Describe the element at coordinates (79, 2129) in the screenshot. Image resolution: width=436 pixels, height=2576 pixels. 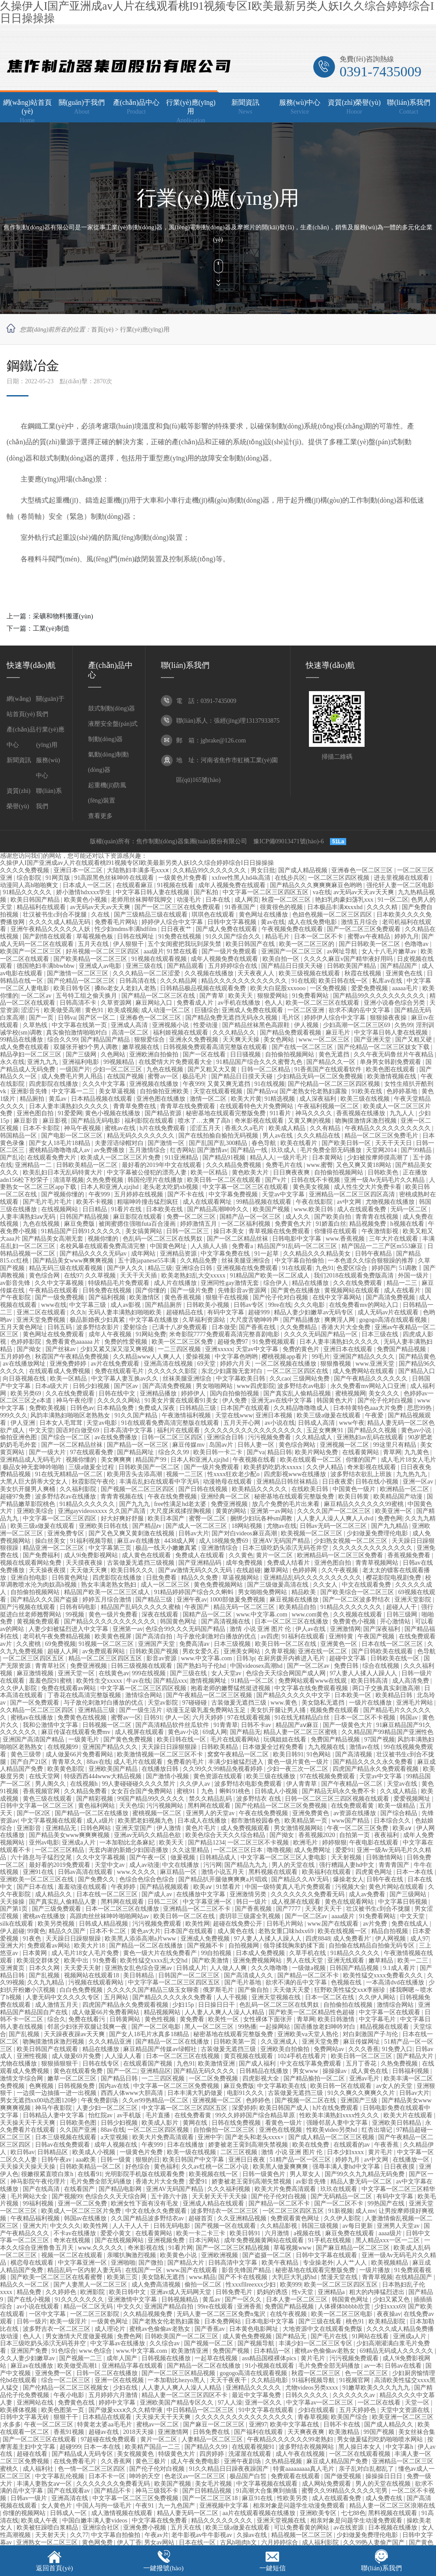
I see `久久国产亚洲` at that location.